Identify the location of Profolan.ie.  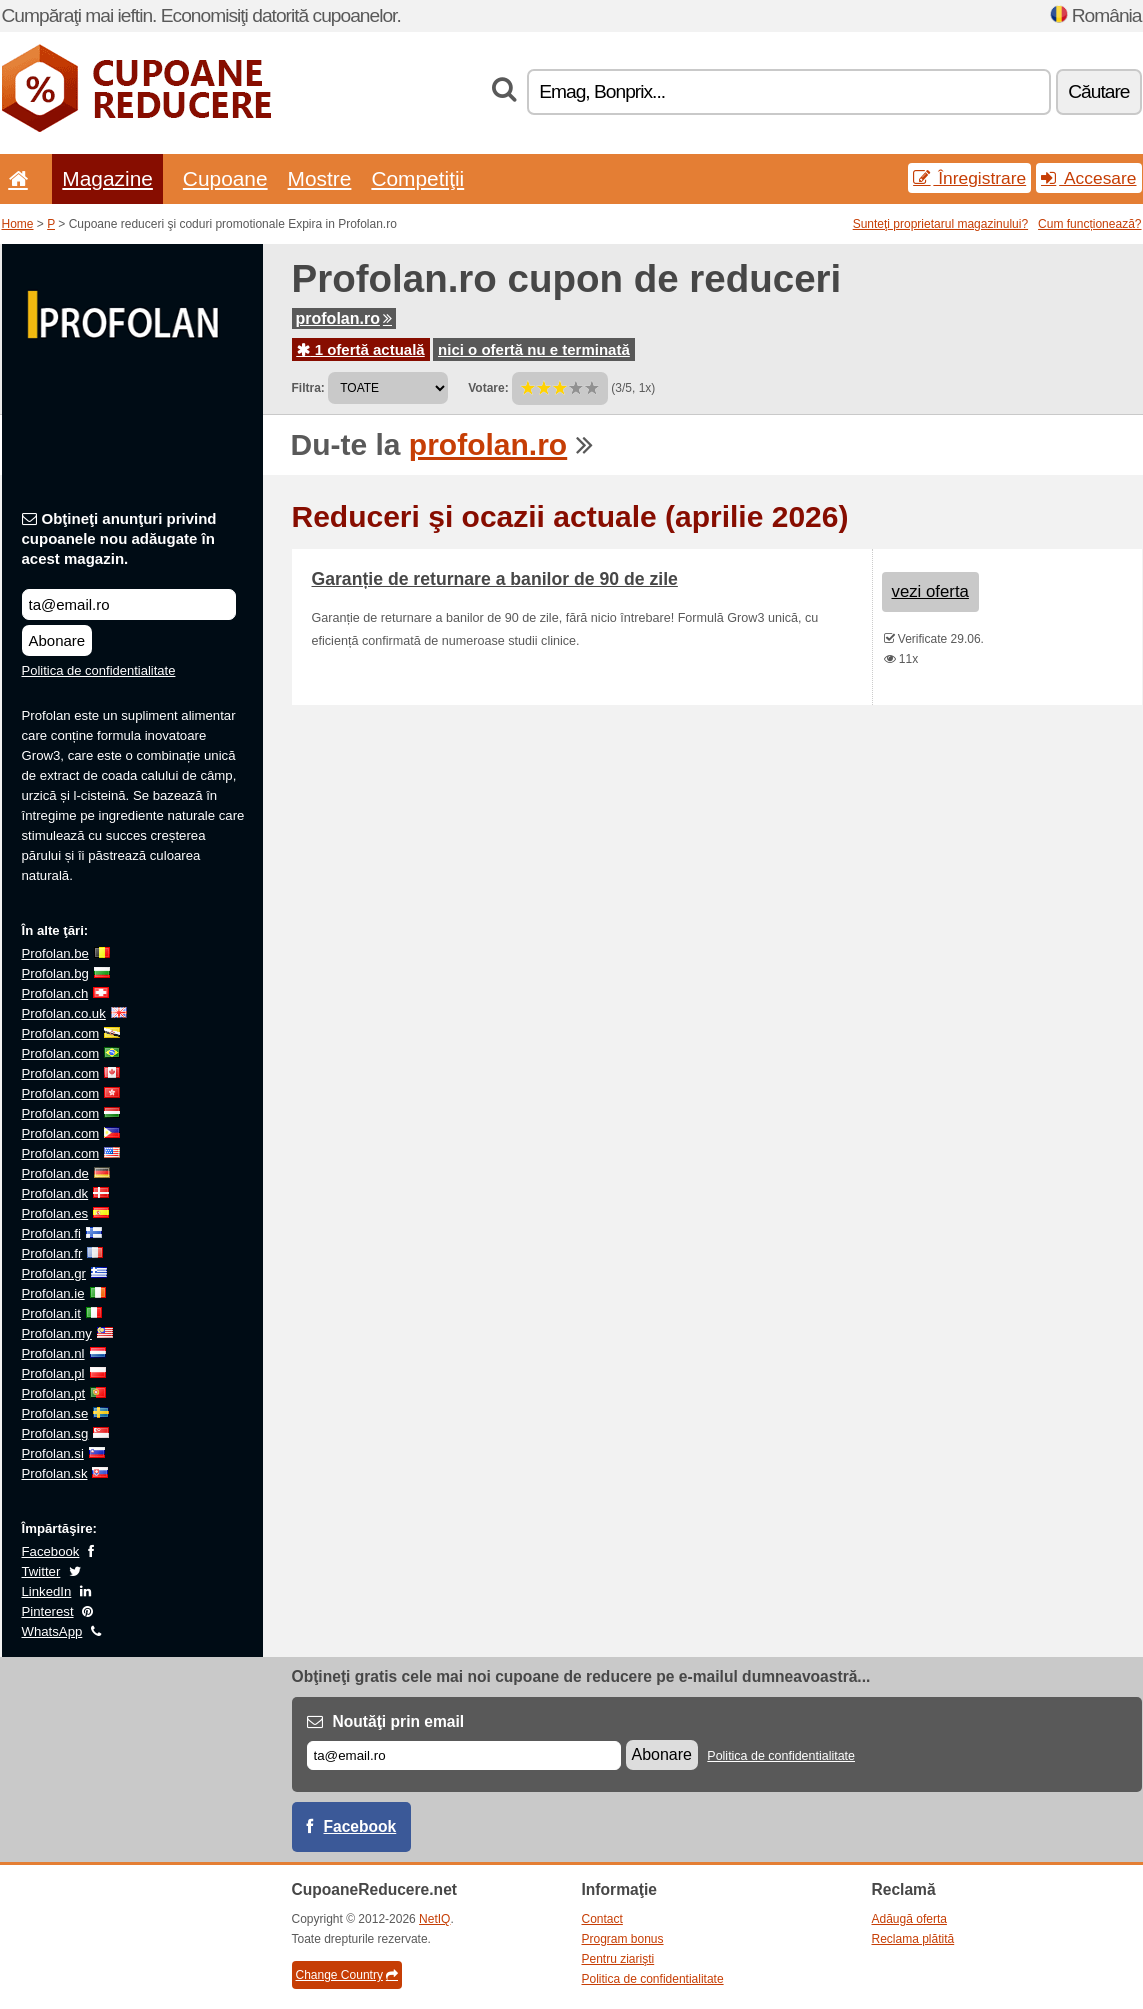
(53, 1293).